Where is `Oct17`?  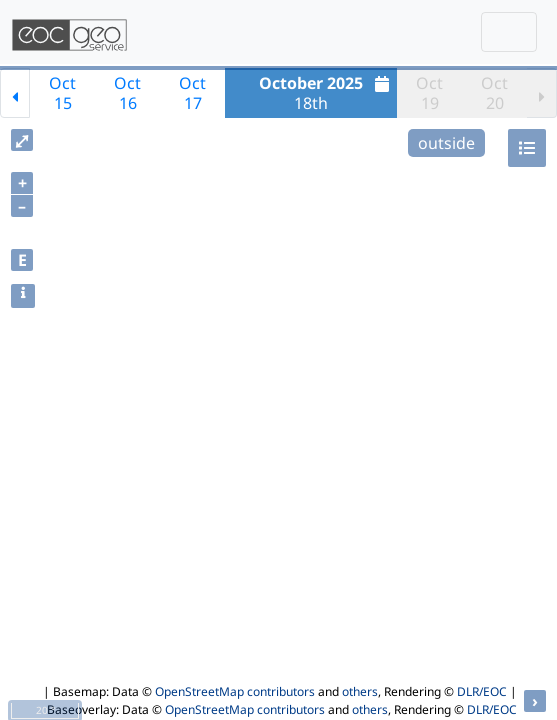 Oct17 is located at coordinates (192, 93).